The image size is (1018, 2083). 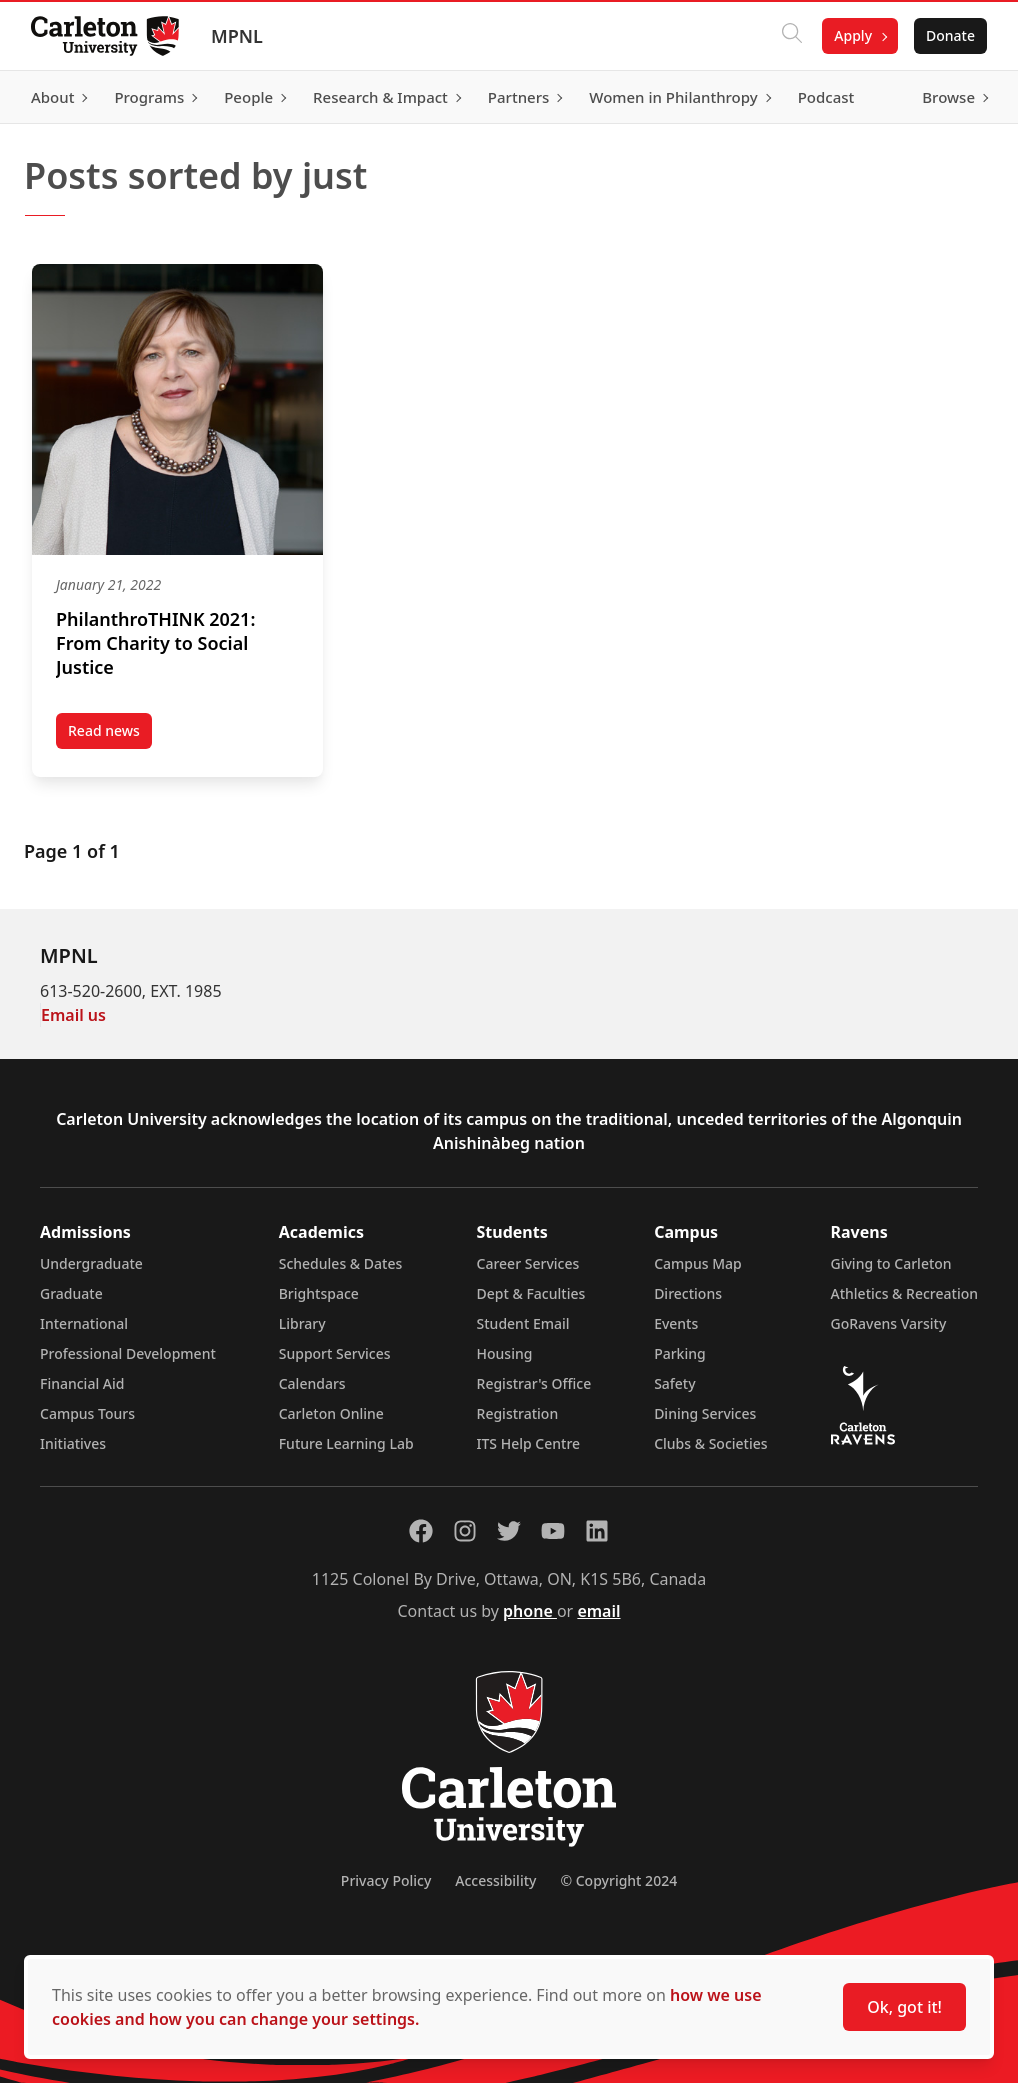 What do you see at coordinates (676, 1323) in the screenshot?
I see `Events` at bounding box center [676, 1323].